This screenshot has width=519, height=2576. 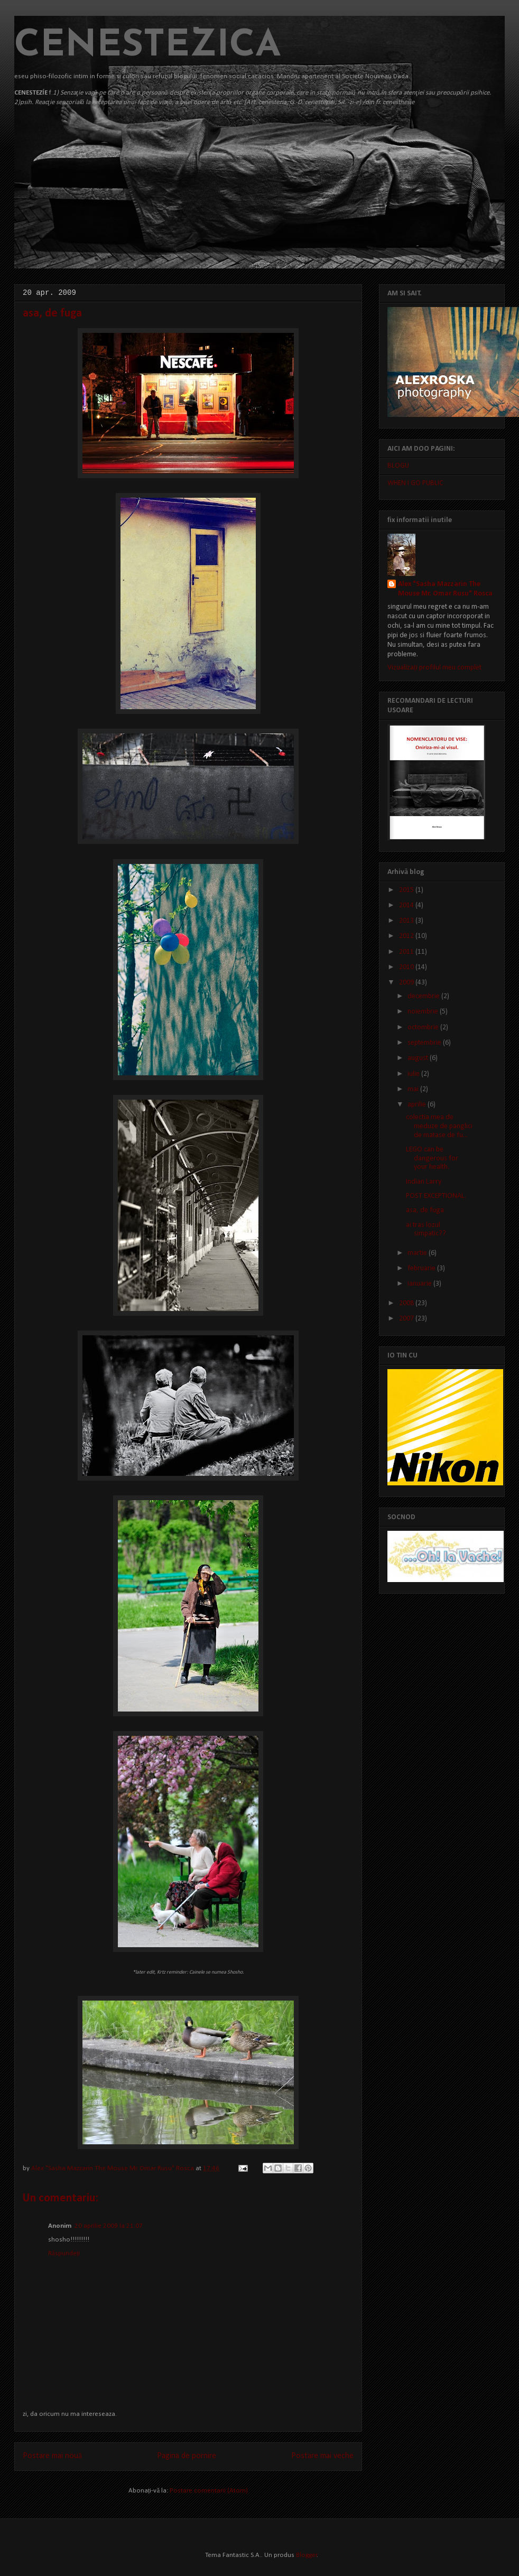 What do you see at coordinates (64, 2253) in the screenshot?
I see `Răspundeți` at bounding box center [64, 2253].